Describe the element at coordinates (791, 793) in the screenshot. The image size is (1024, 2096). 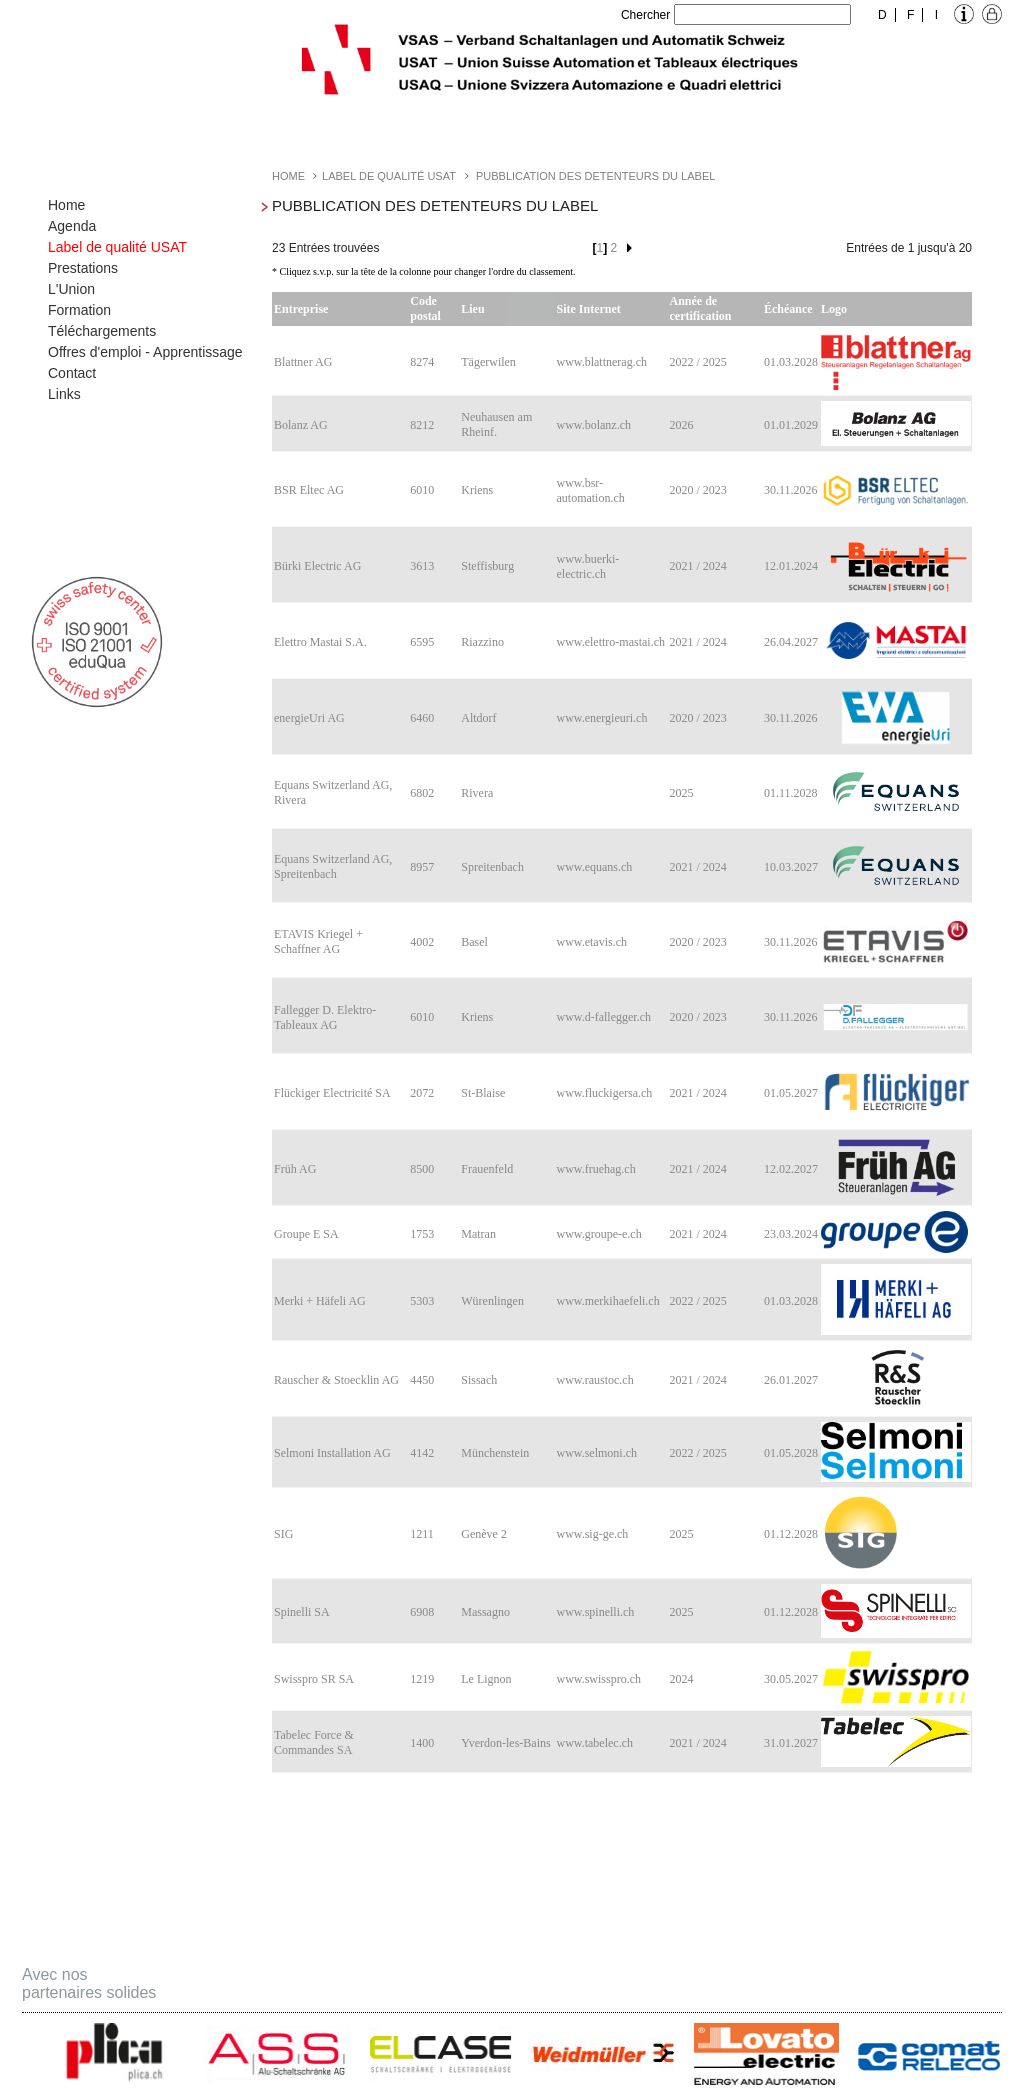
I see `01.11.2028` at that location.